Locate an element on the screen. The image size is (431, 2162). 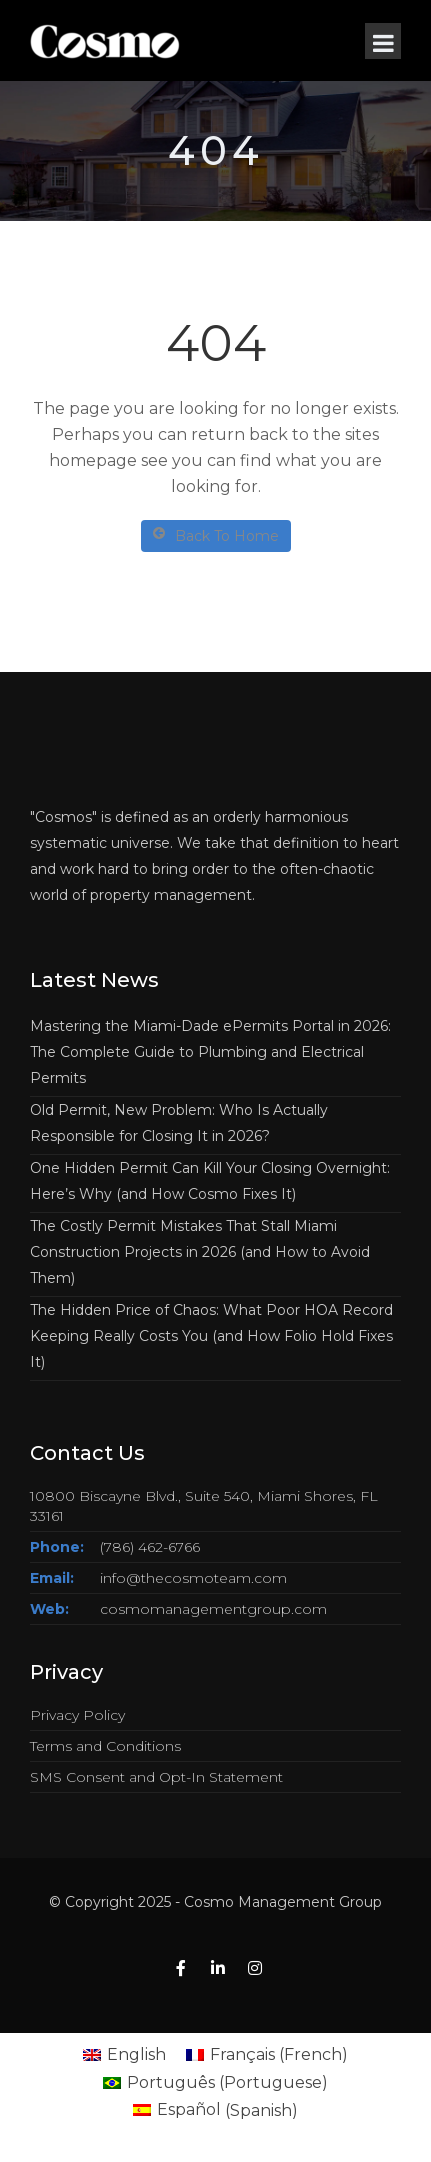
[Linkedin] is located at coordinates (218, 1969).